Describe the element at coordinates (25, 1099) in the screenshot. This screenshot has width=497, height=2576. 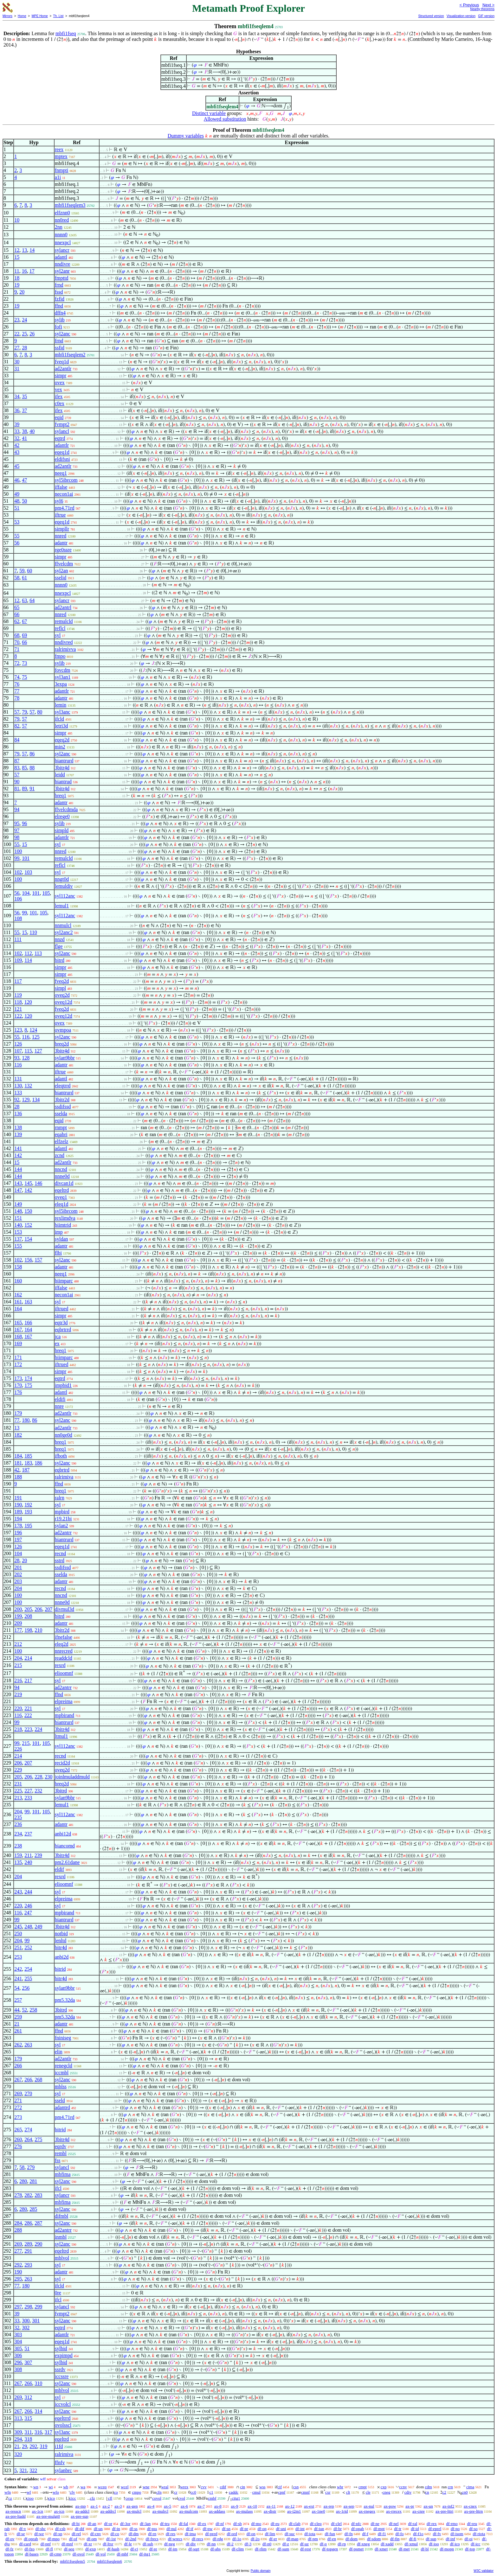
I see `129` at that location.